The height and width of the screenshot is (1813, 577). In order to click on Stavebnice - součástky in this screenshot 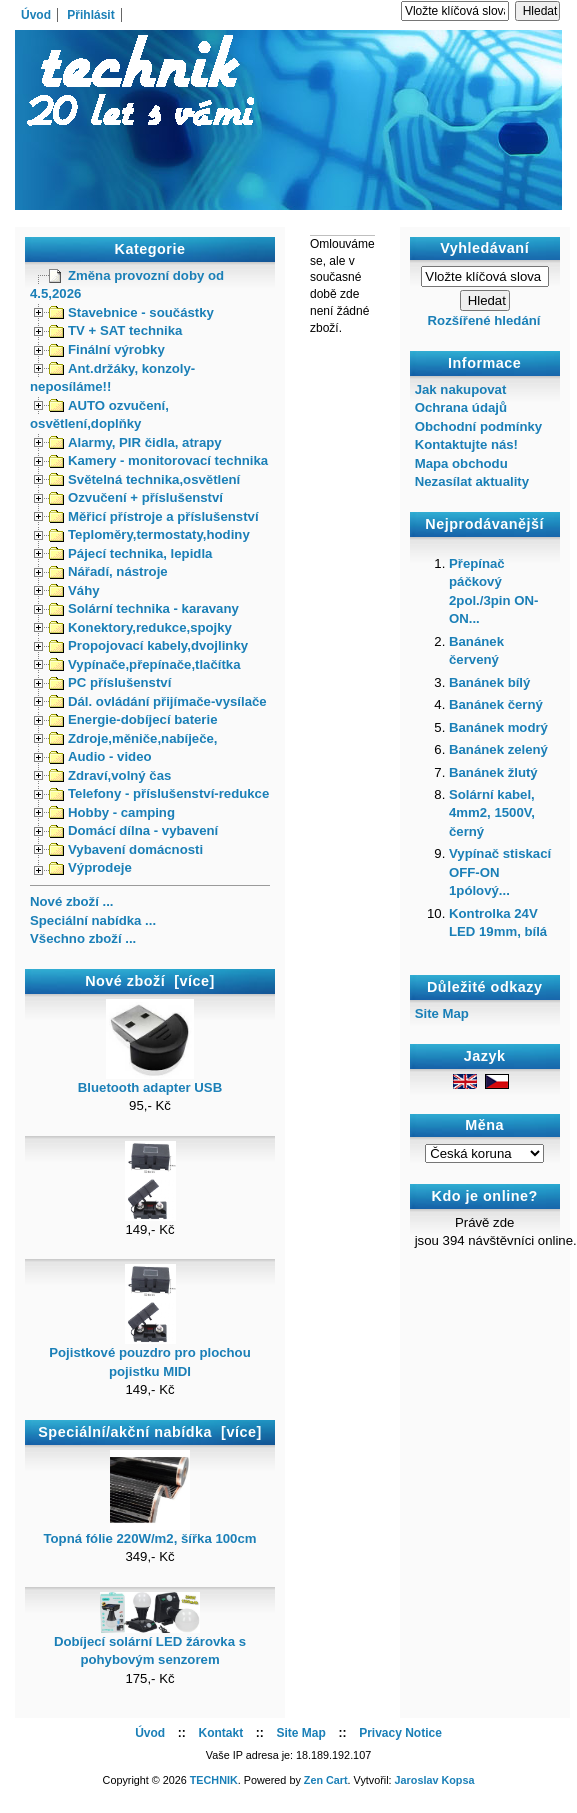, I will do `click(131, 312)`.